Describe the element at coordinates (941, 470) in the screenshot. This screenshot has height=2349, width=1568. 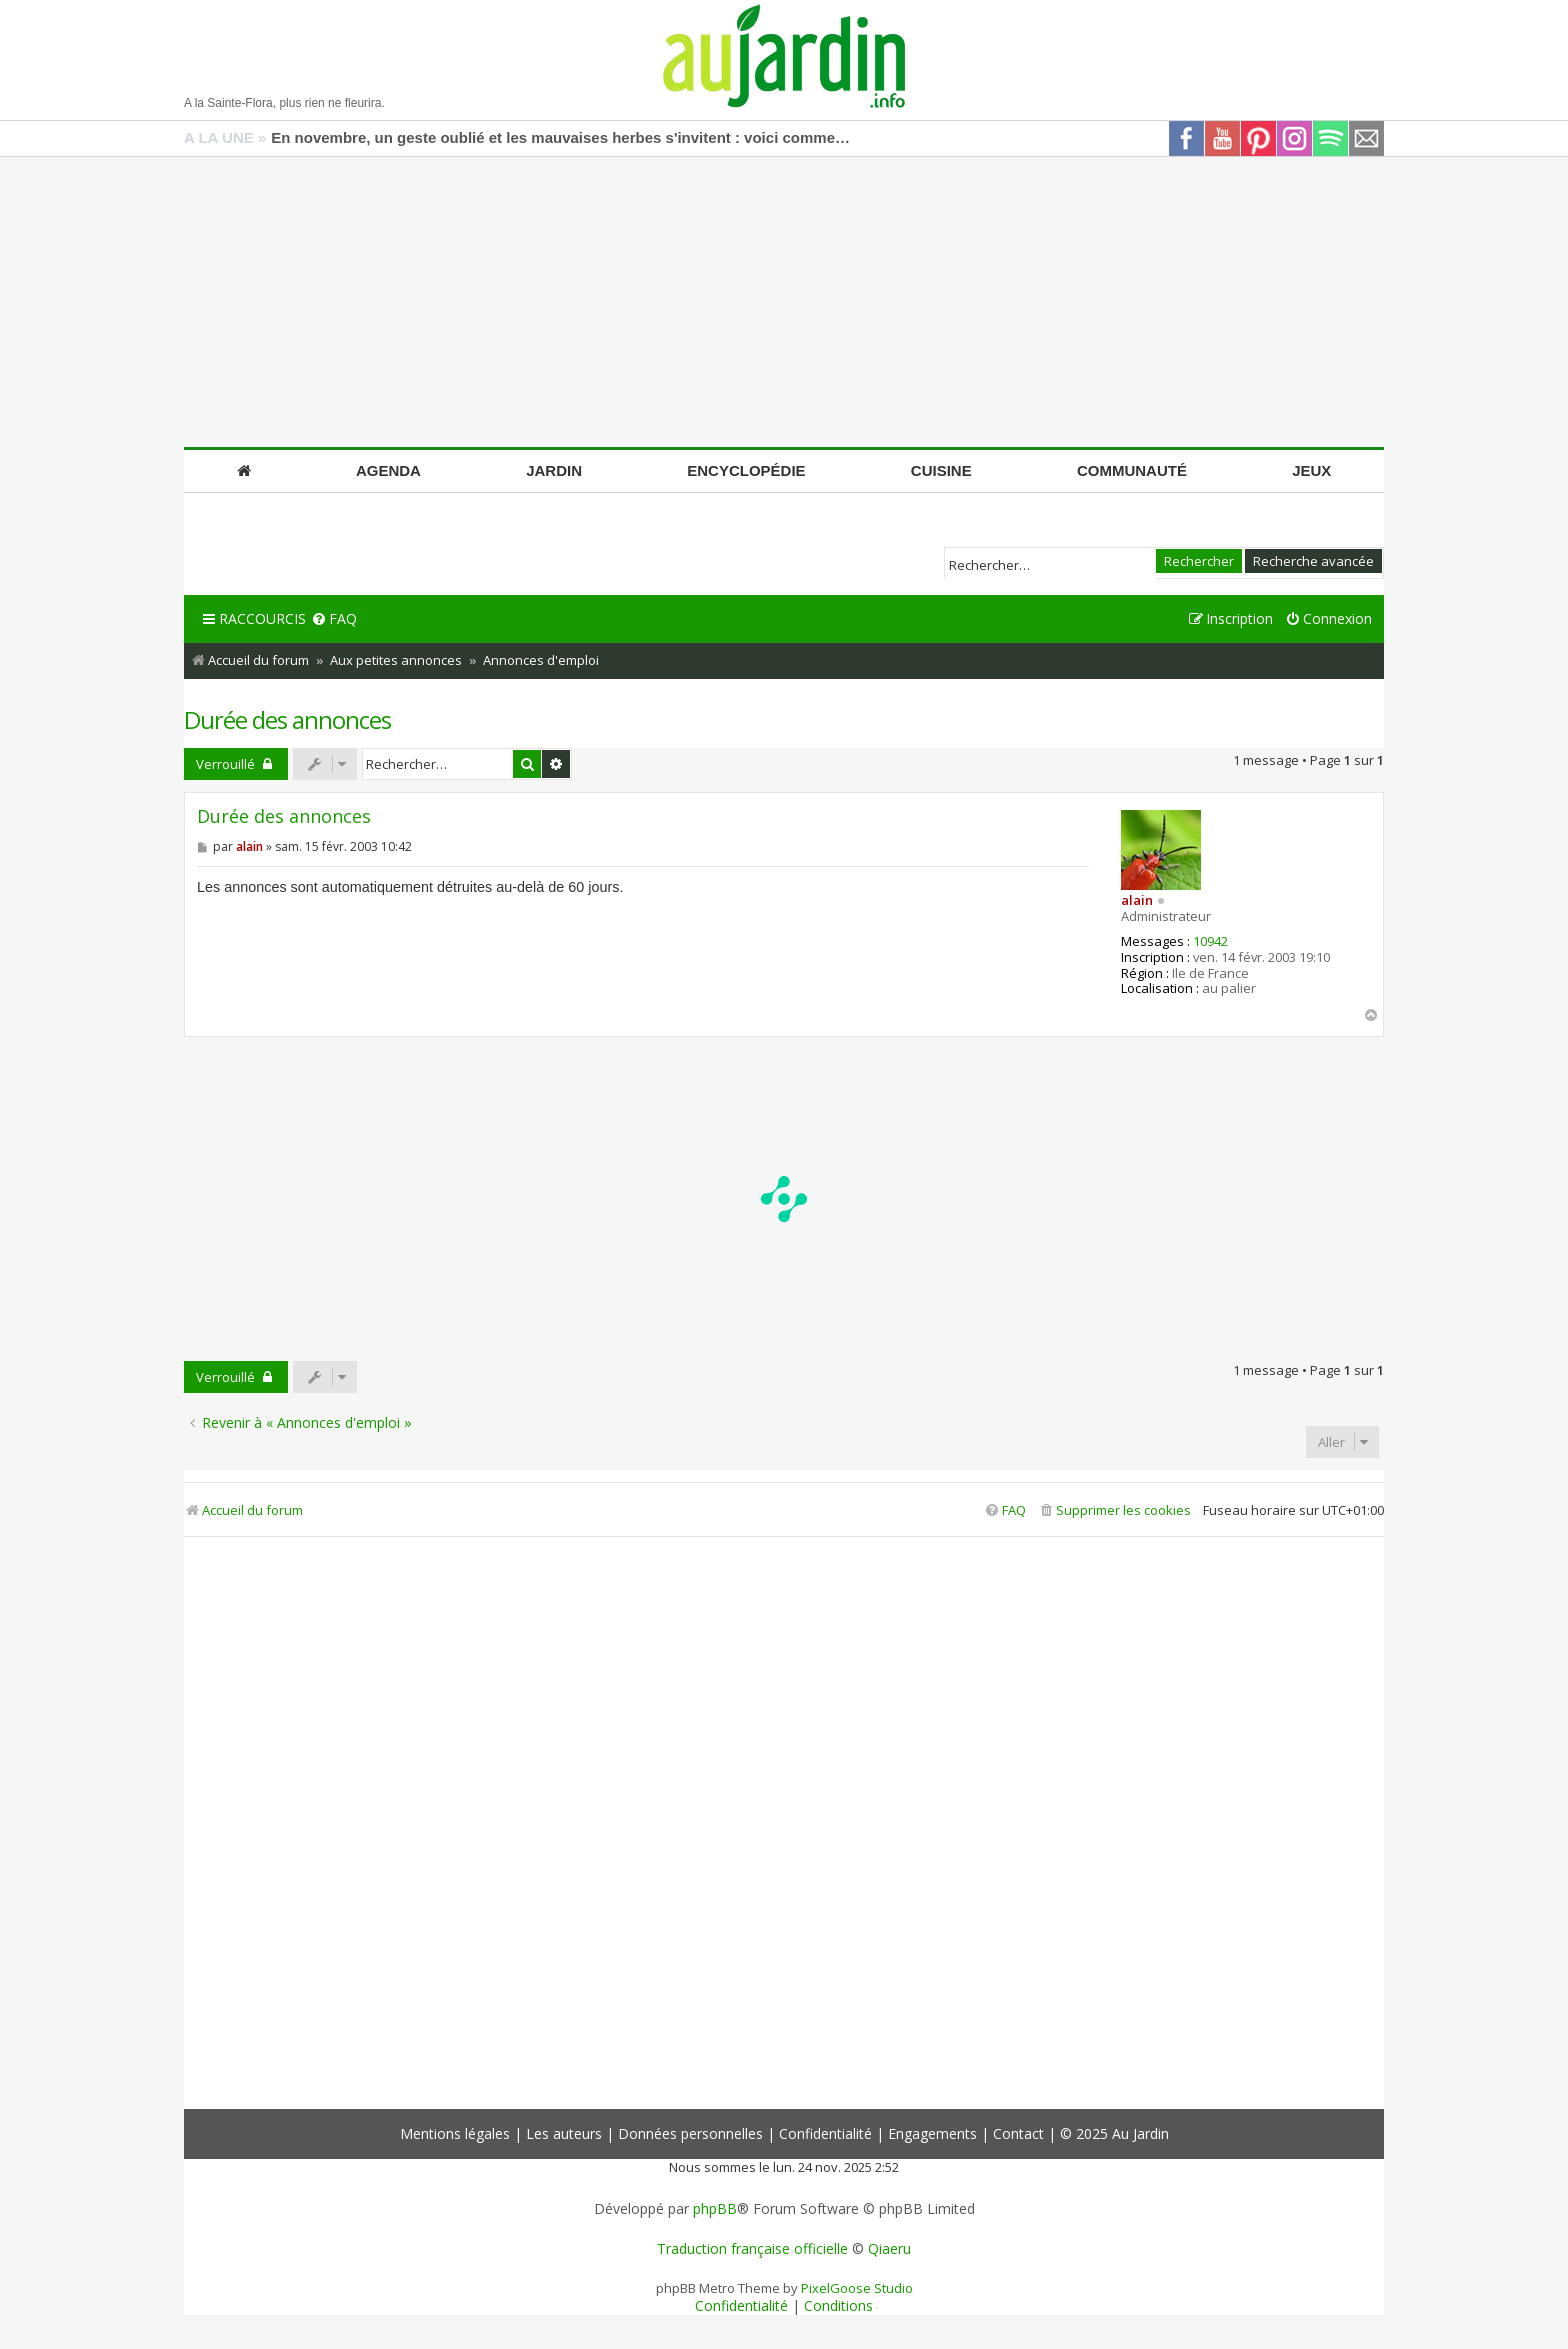
I see `Cuisine` at that location.